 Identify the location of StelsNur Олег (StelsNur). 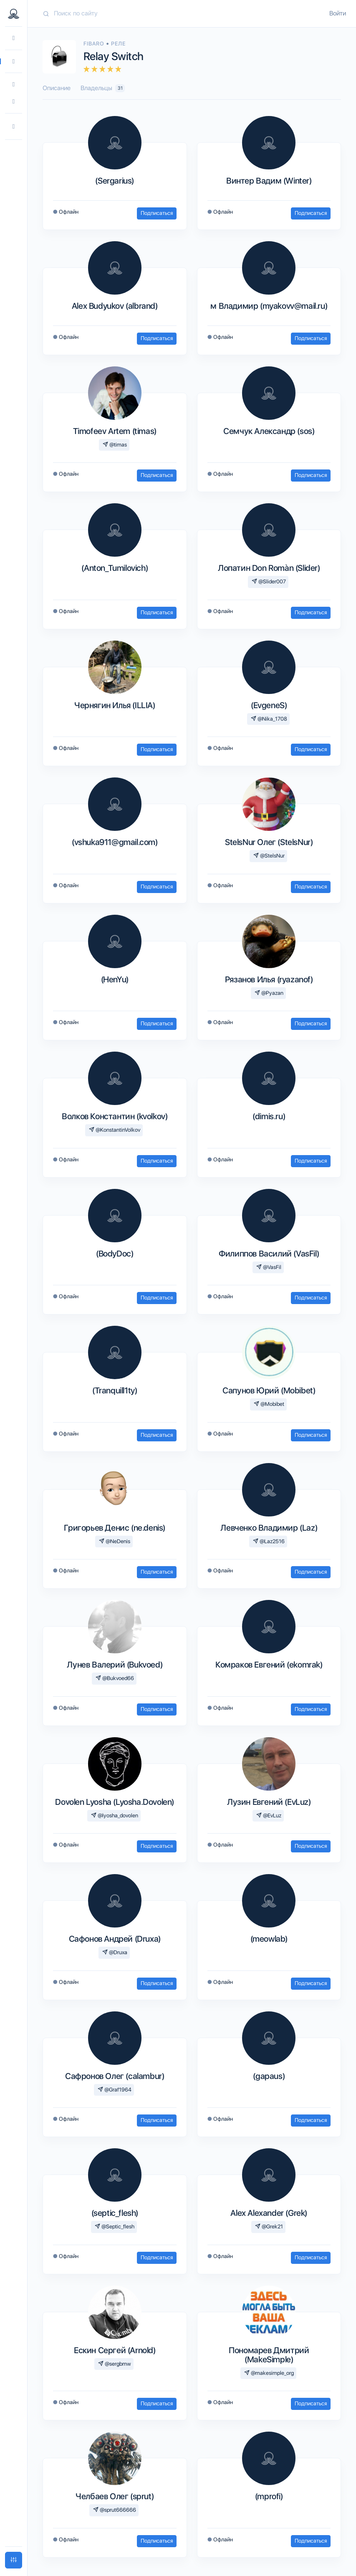
(269, 842).